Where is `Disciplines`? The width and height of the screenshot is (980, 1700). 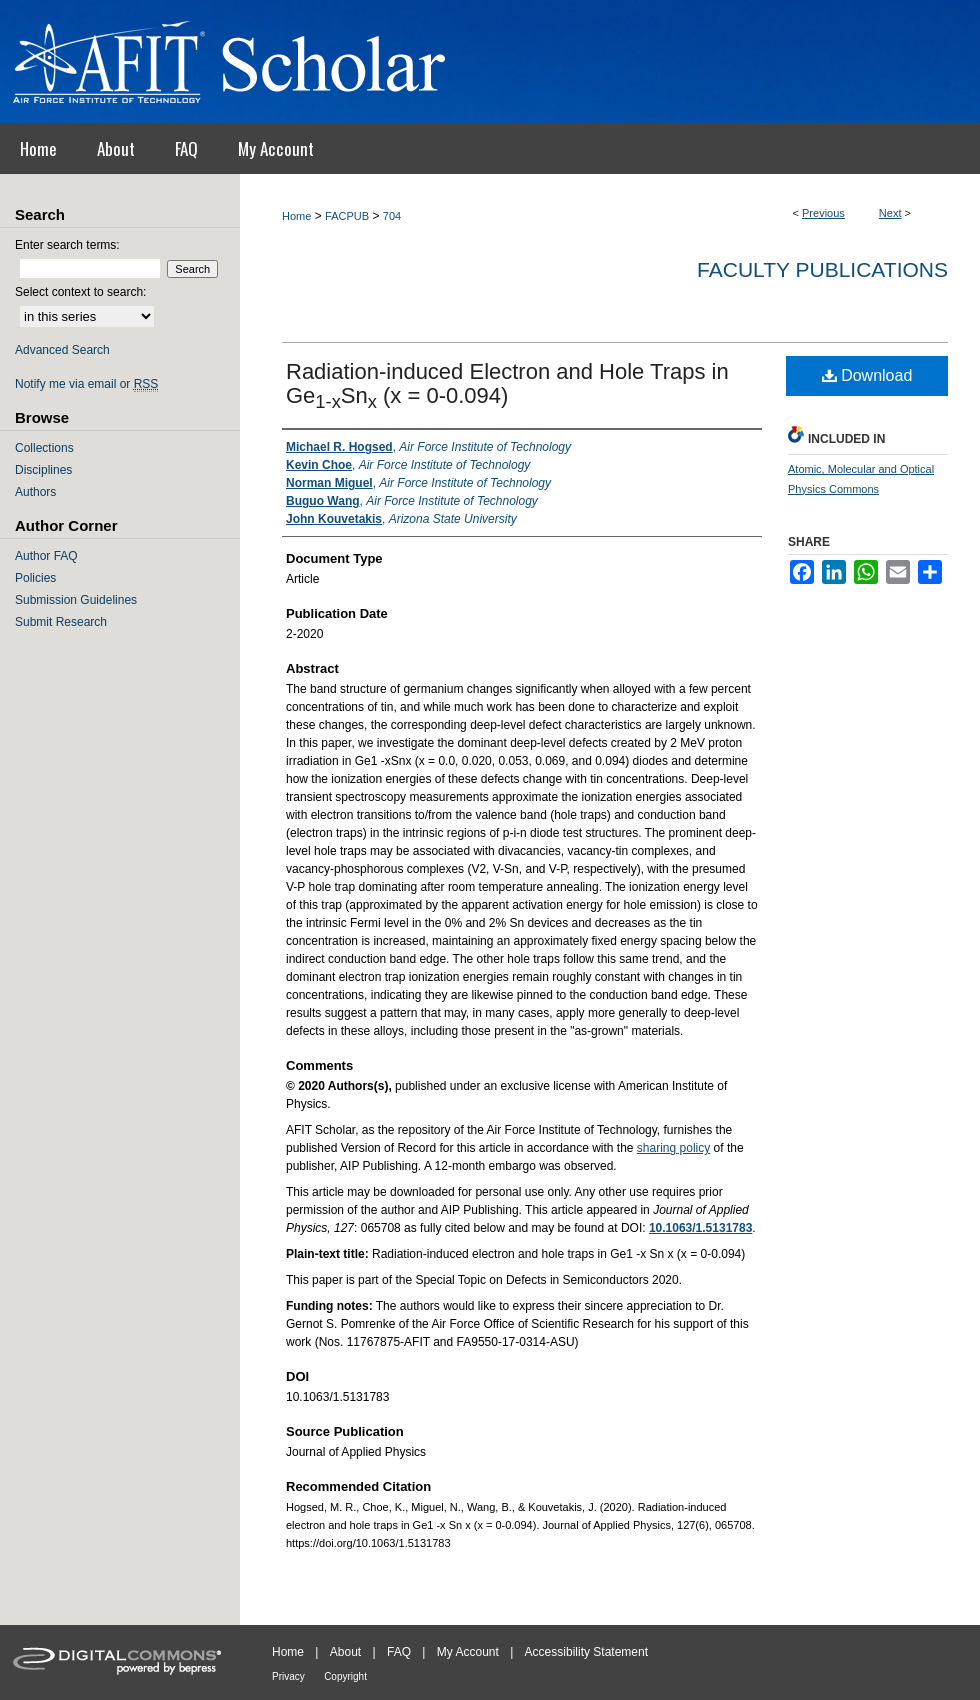 Disciplines is located at coordinates (43, 470).